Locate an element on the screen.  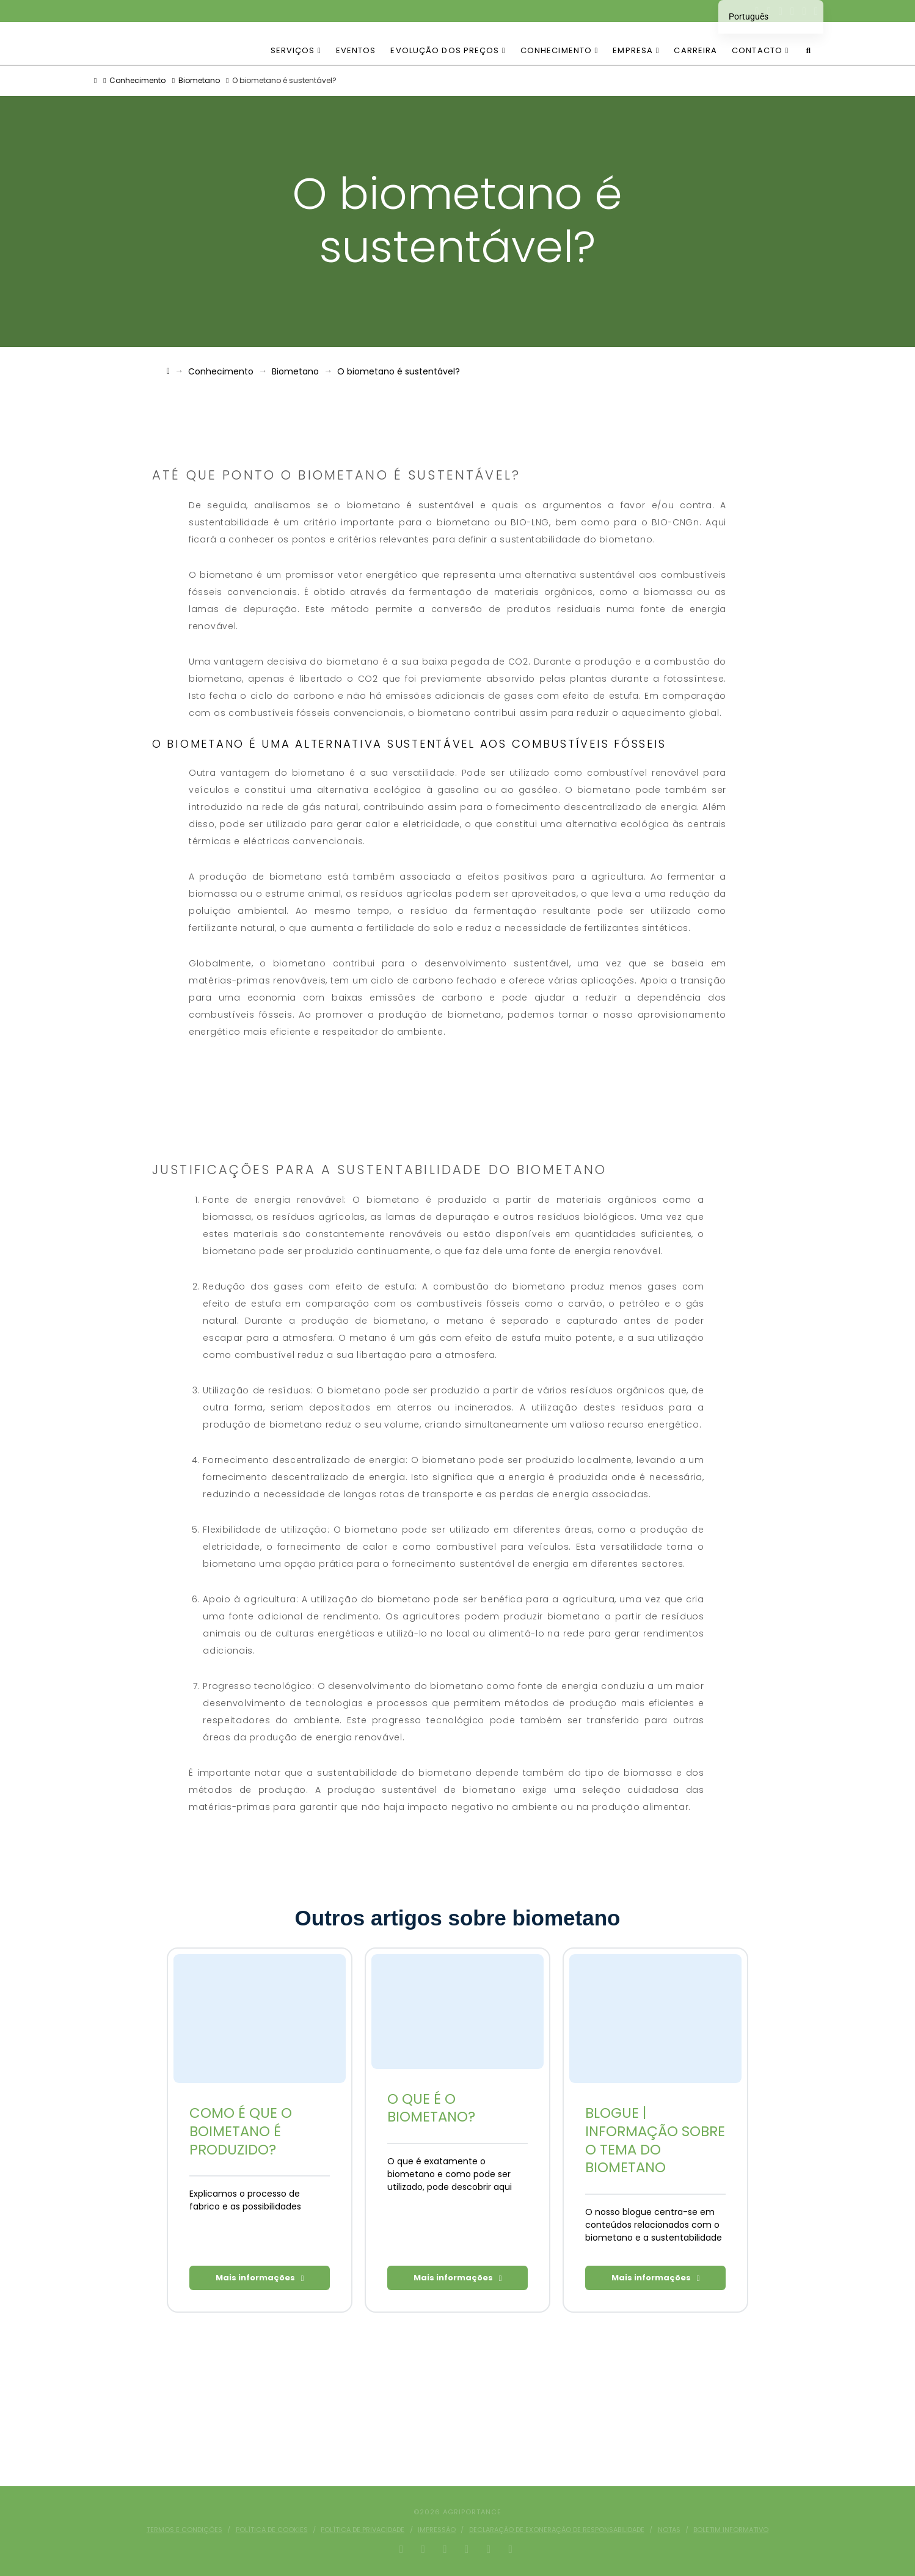
Impressão is located at coordinates (437, 2529).